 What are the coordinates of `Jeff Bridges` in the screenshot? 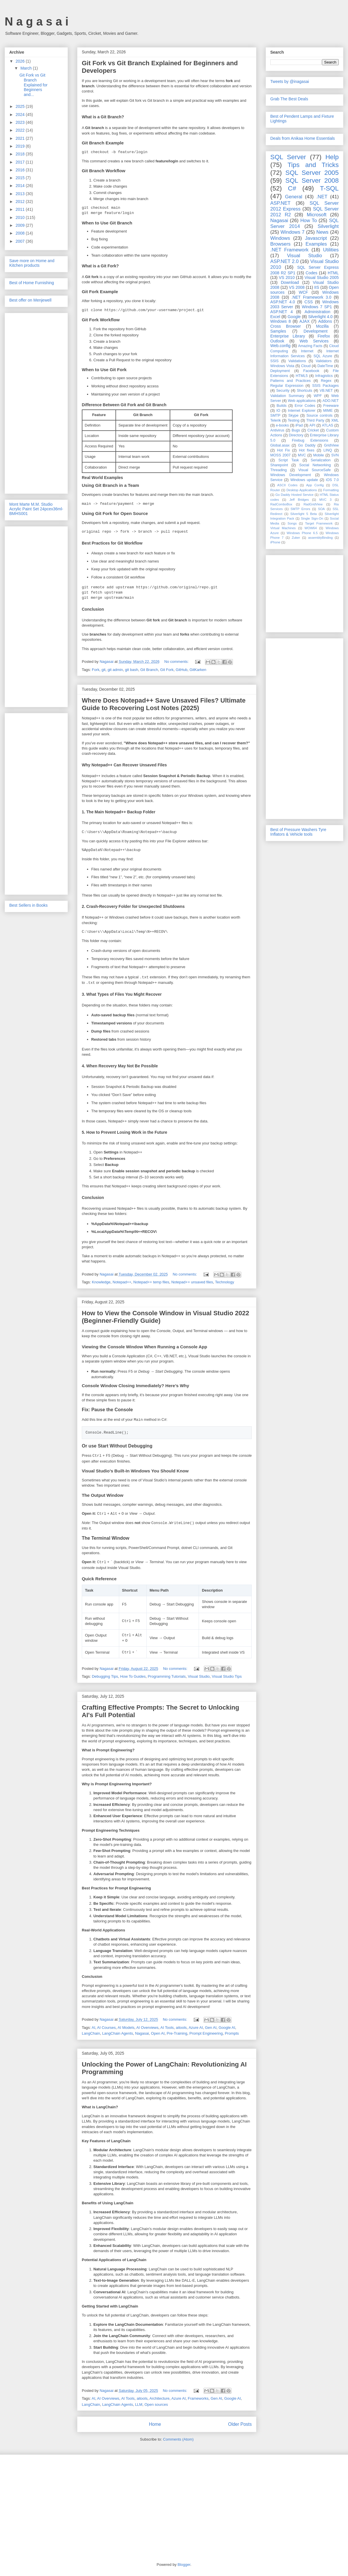 It's located at (299, 499).